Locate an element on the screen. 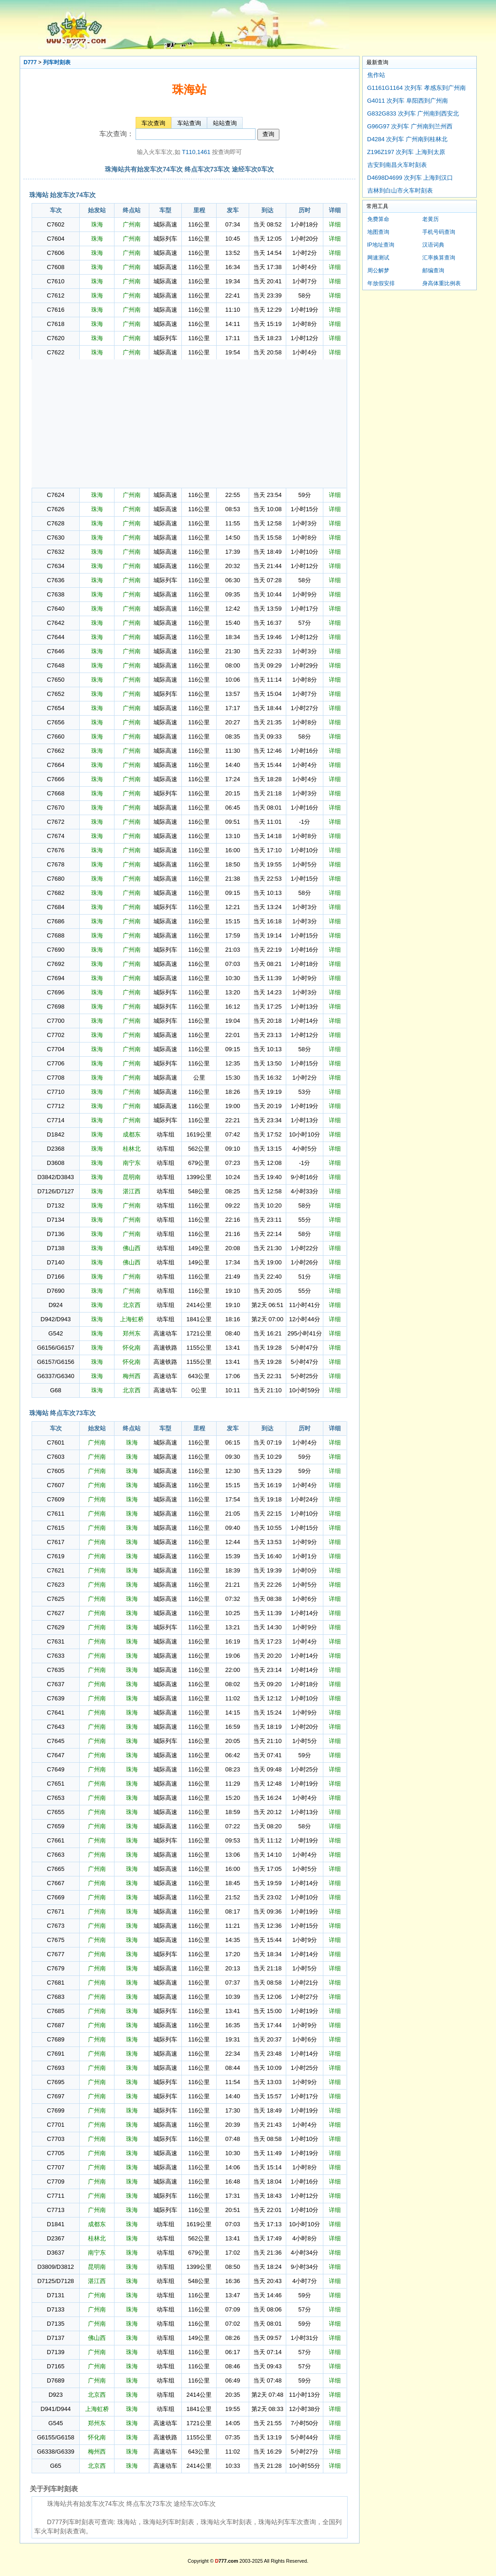  D942/D943 is located at coordinates (56, 1319).